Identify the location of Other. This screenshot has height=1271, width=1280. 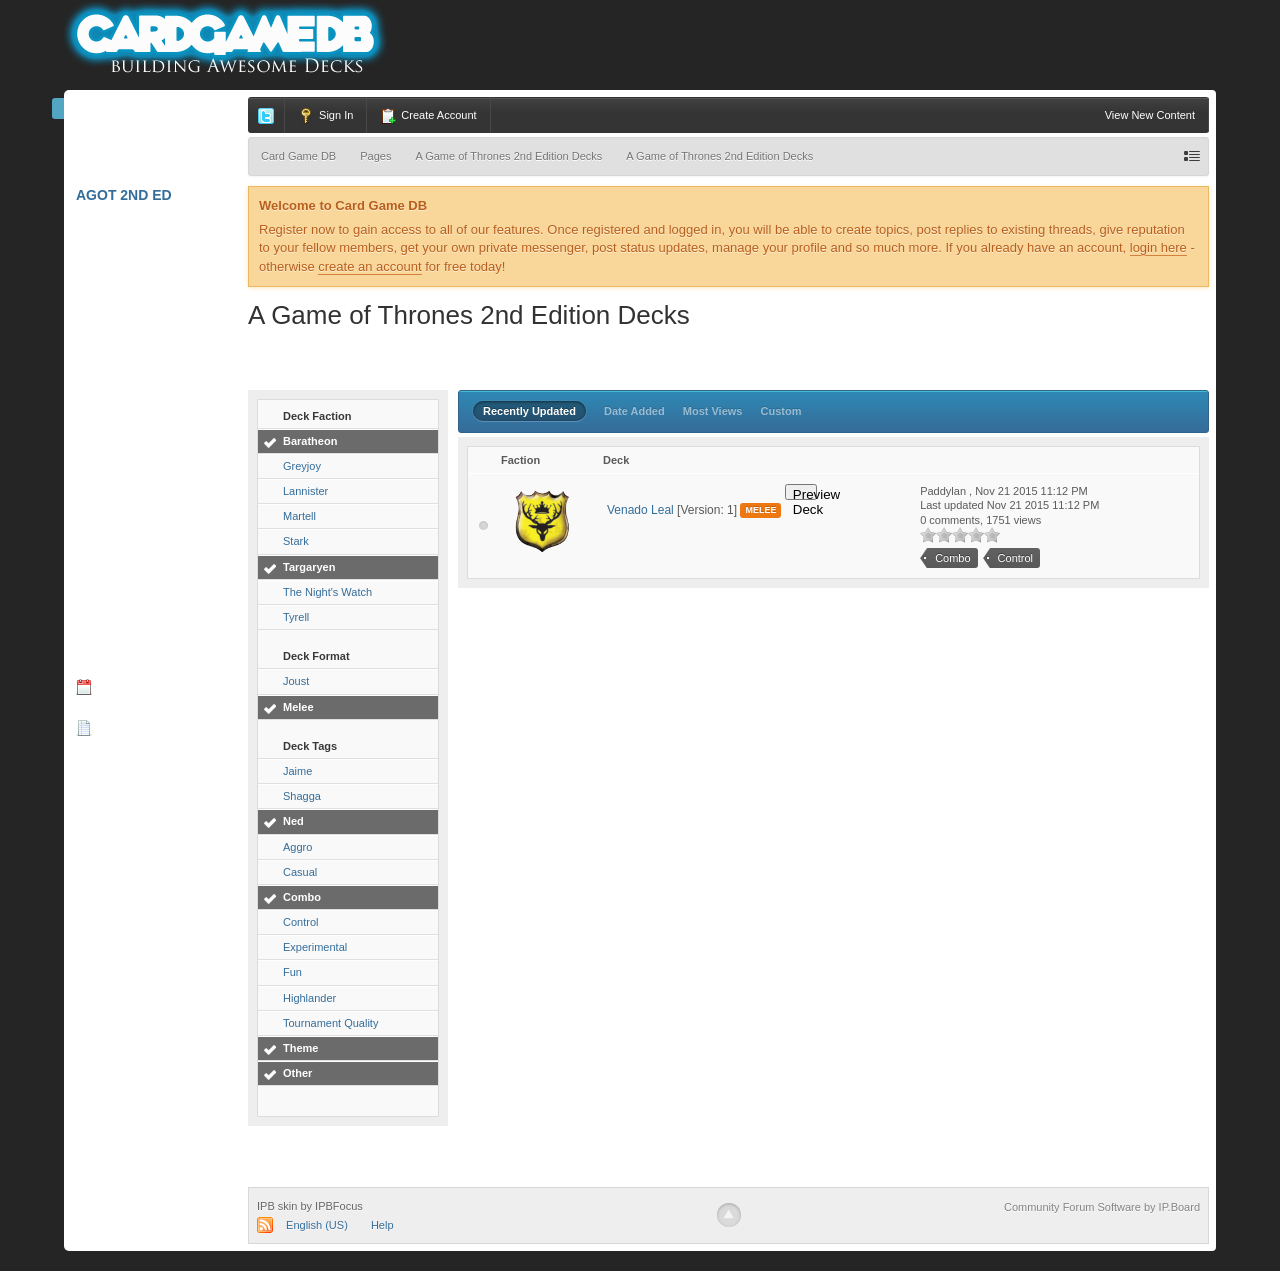
(297, 1073).